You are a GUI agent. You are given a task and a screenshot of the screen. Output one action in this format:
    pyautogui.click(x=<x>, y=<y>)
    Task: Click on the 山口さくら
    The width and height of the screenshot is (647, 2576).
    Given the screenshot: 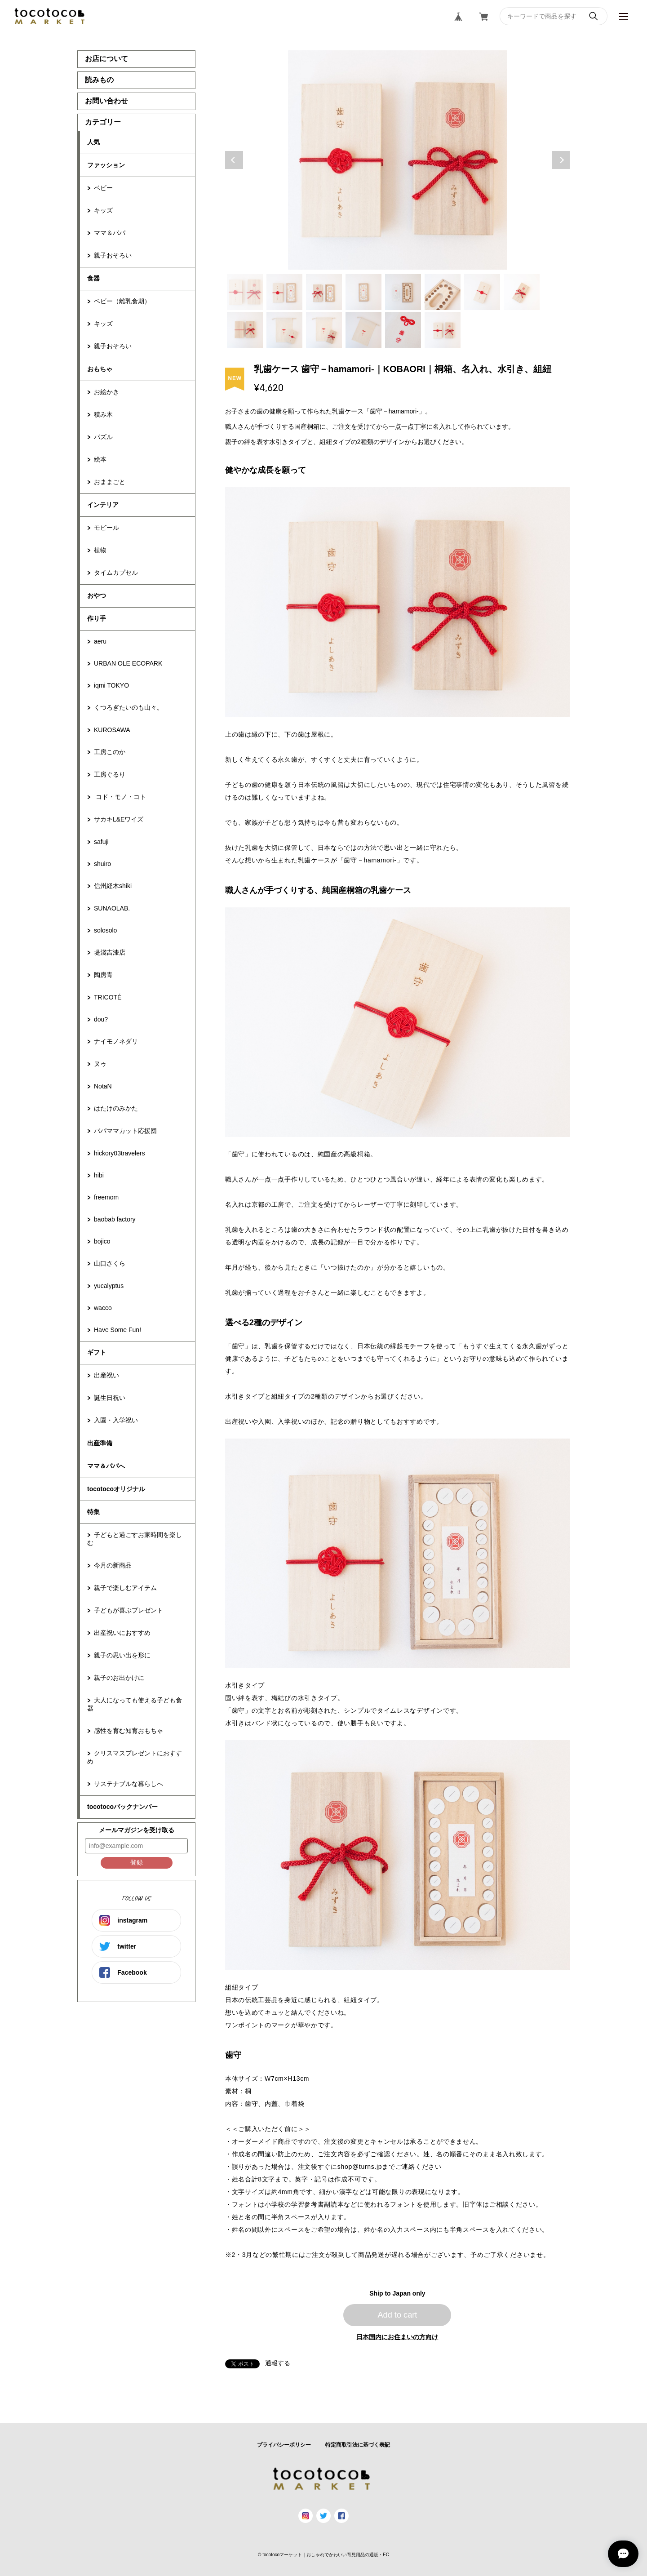 What is the action you would take?
    pyautogui.click(x=109, y=1263)
    